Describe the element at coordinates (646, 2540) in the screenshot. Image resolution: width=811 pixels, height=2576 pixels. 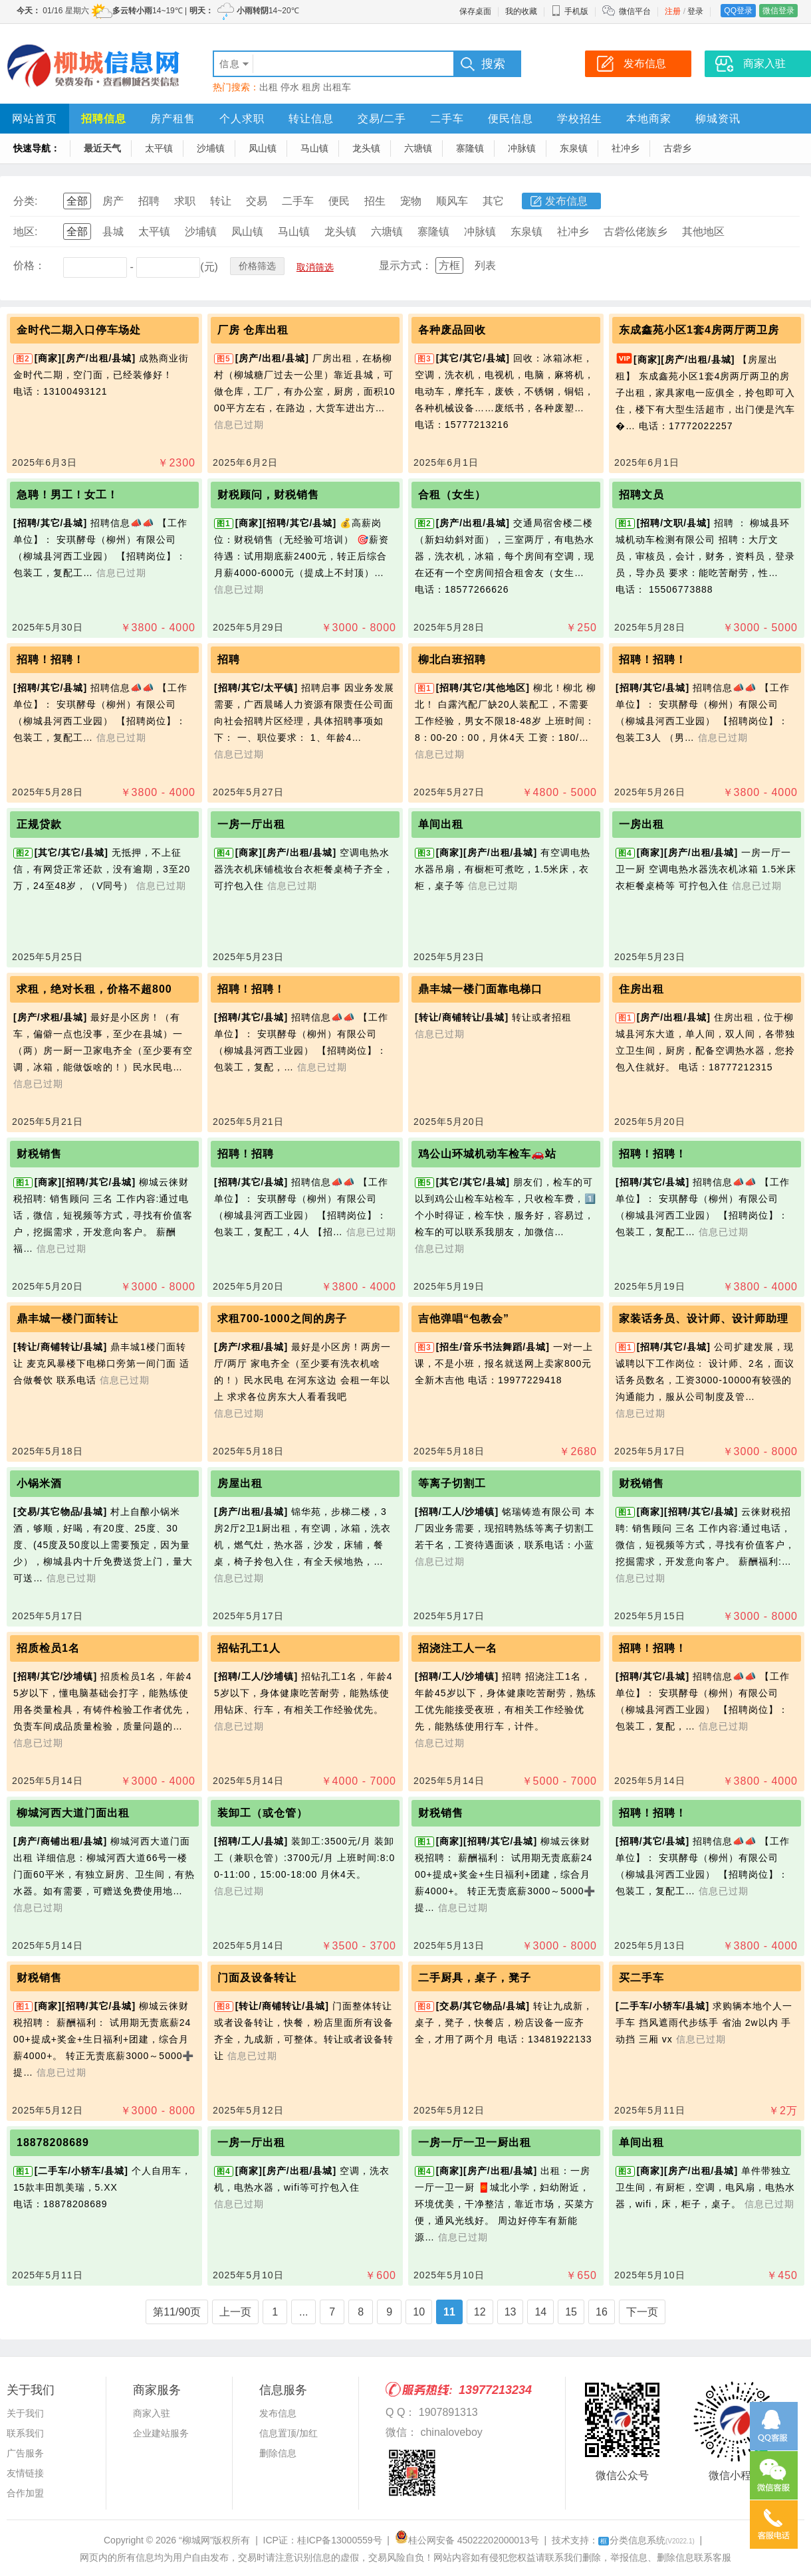
I see `分类信息系统` at that location.